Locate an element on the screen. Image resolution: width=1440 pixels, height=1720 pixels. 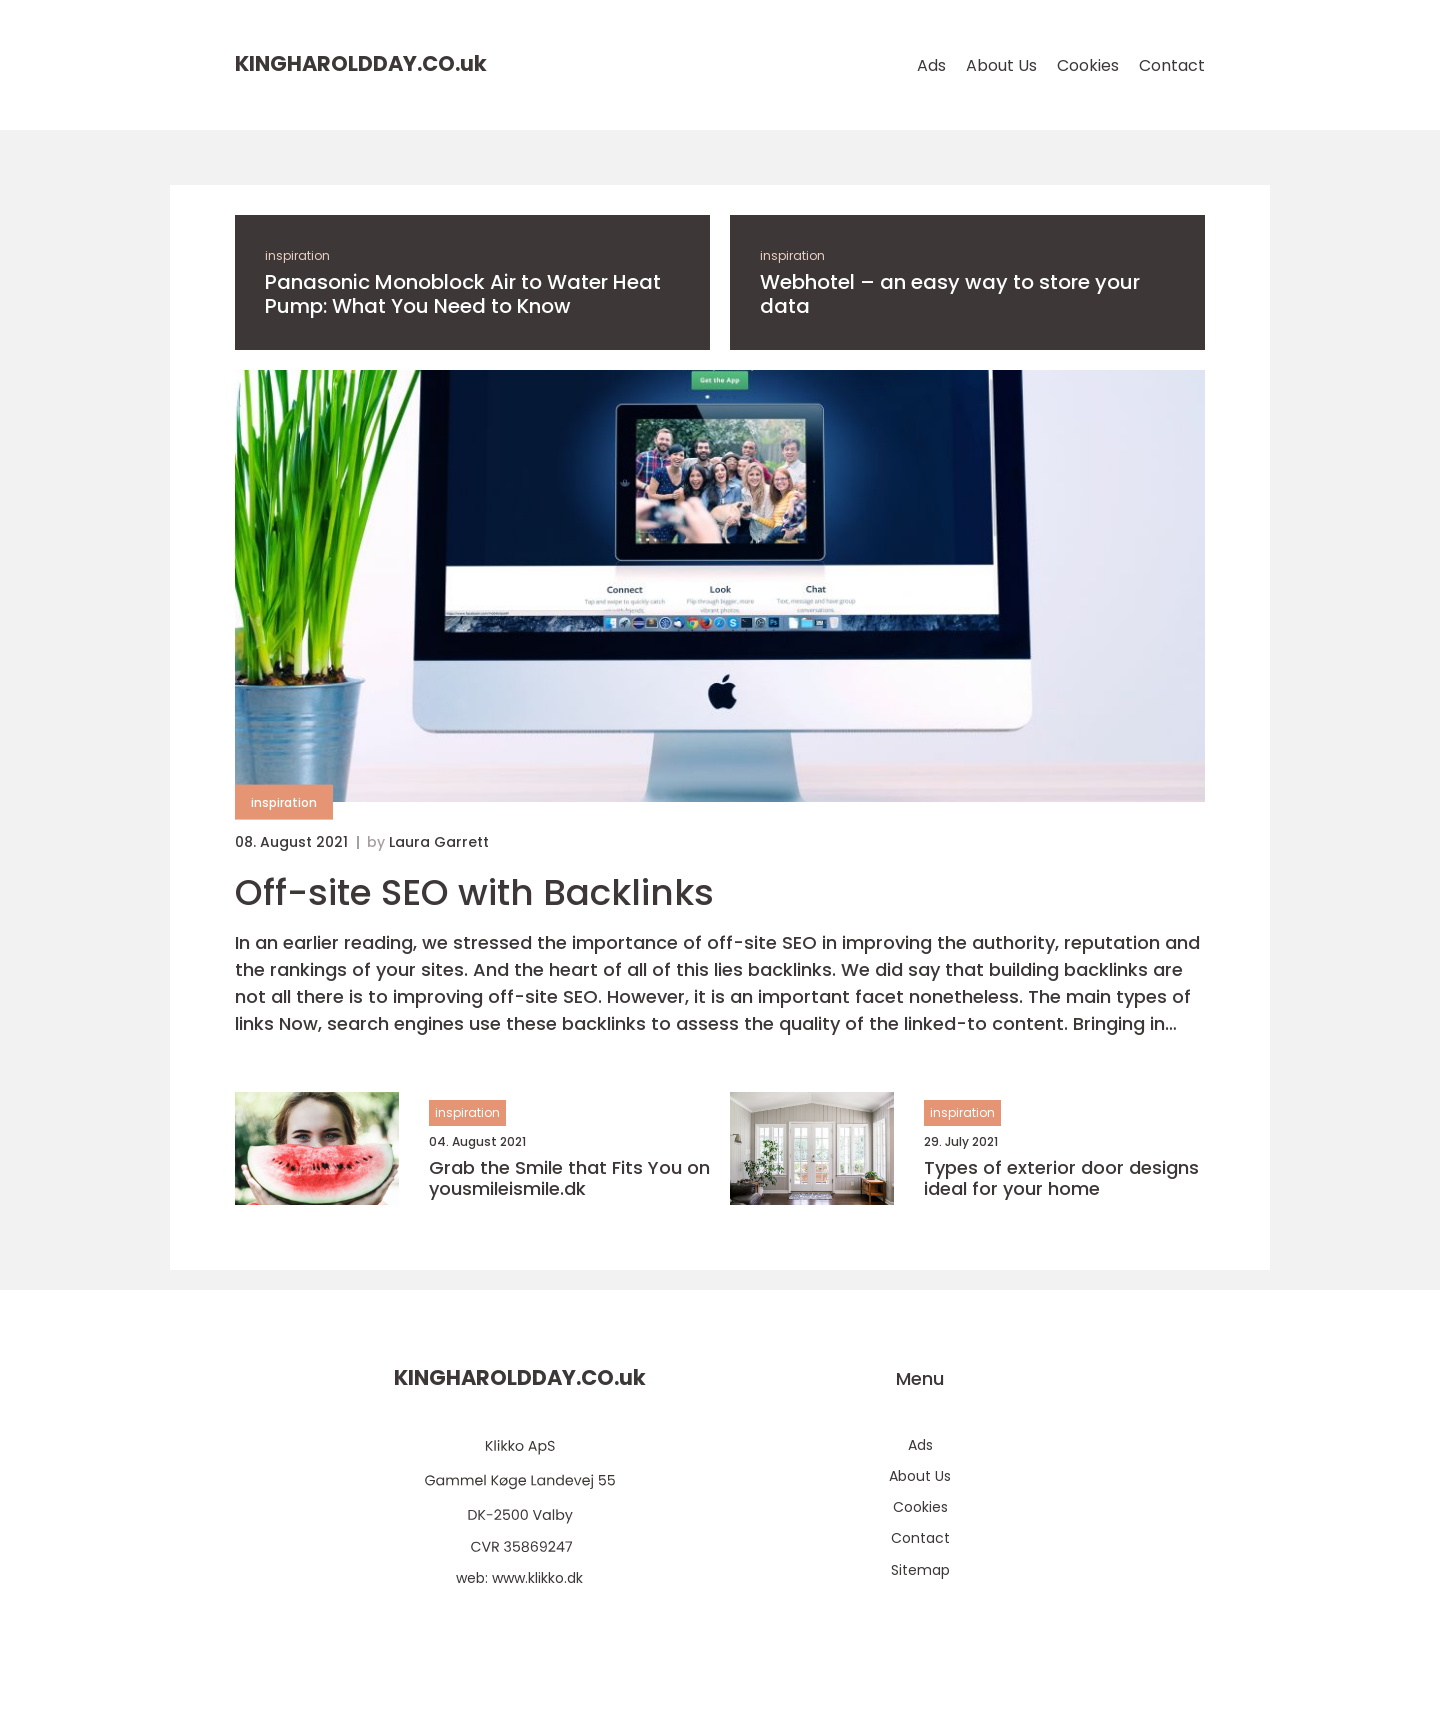
Sitemap is located at coordinates (920, 1570).